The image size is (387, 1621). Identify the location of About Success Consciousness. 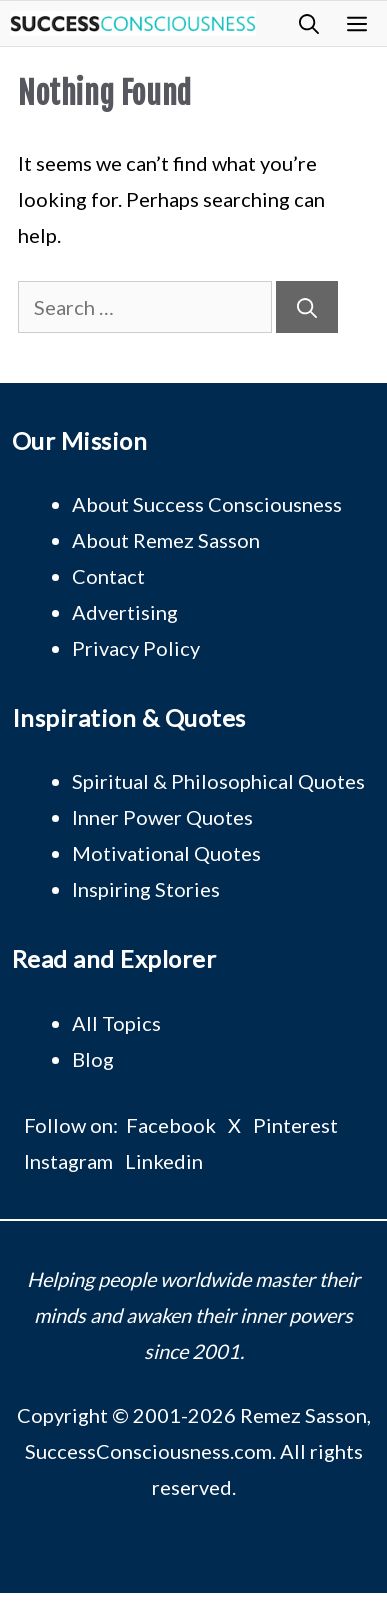
(207, 504).